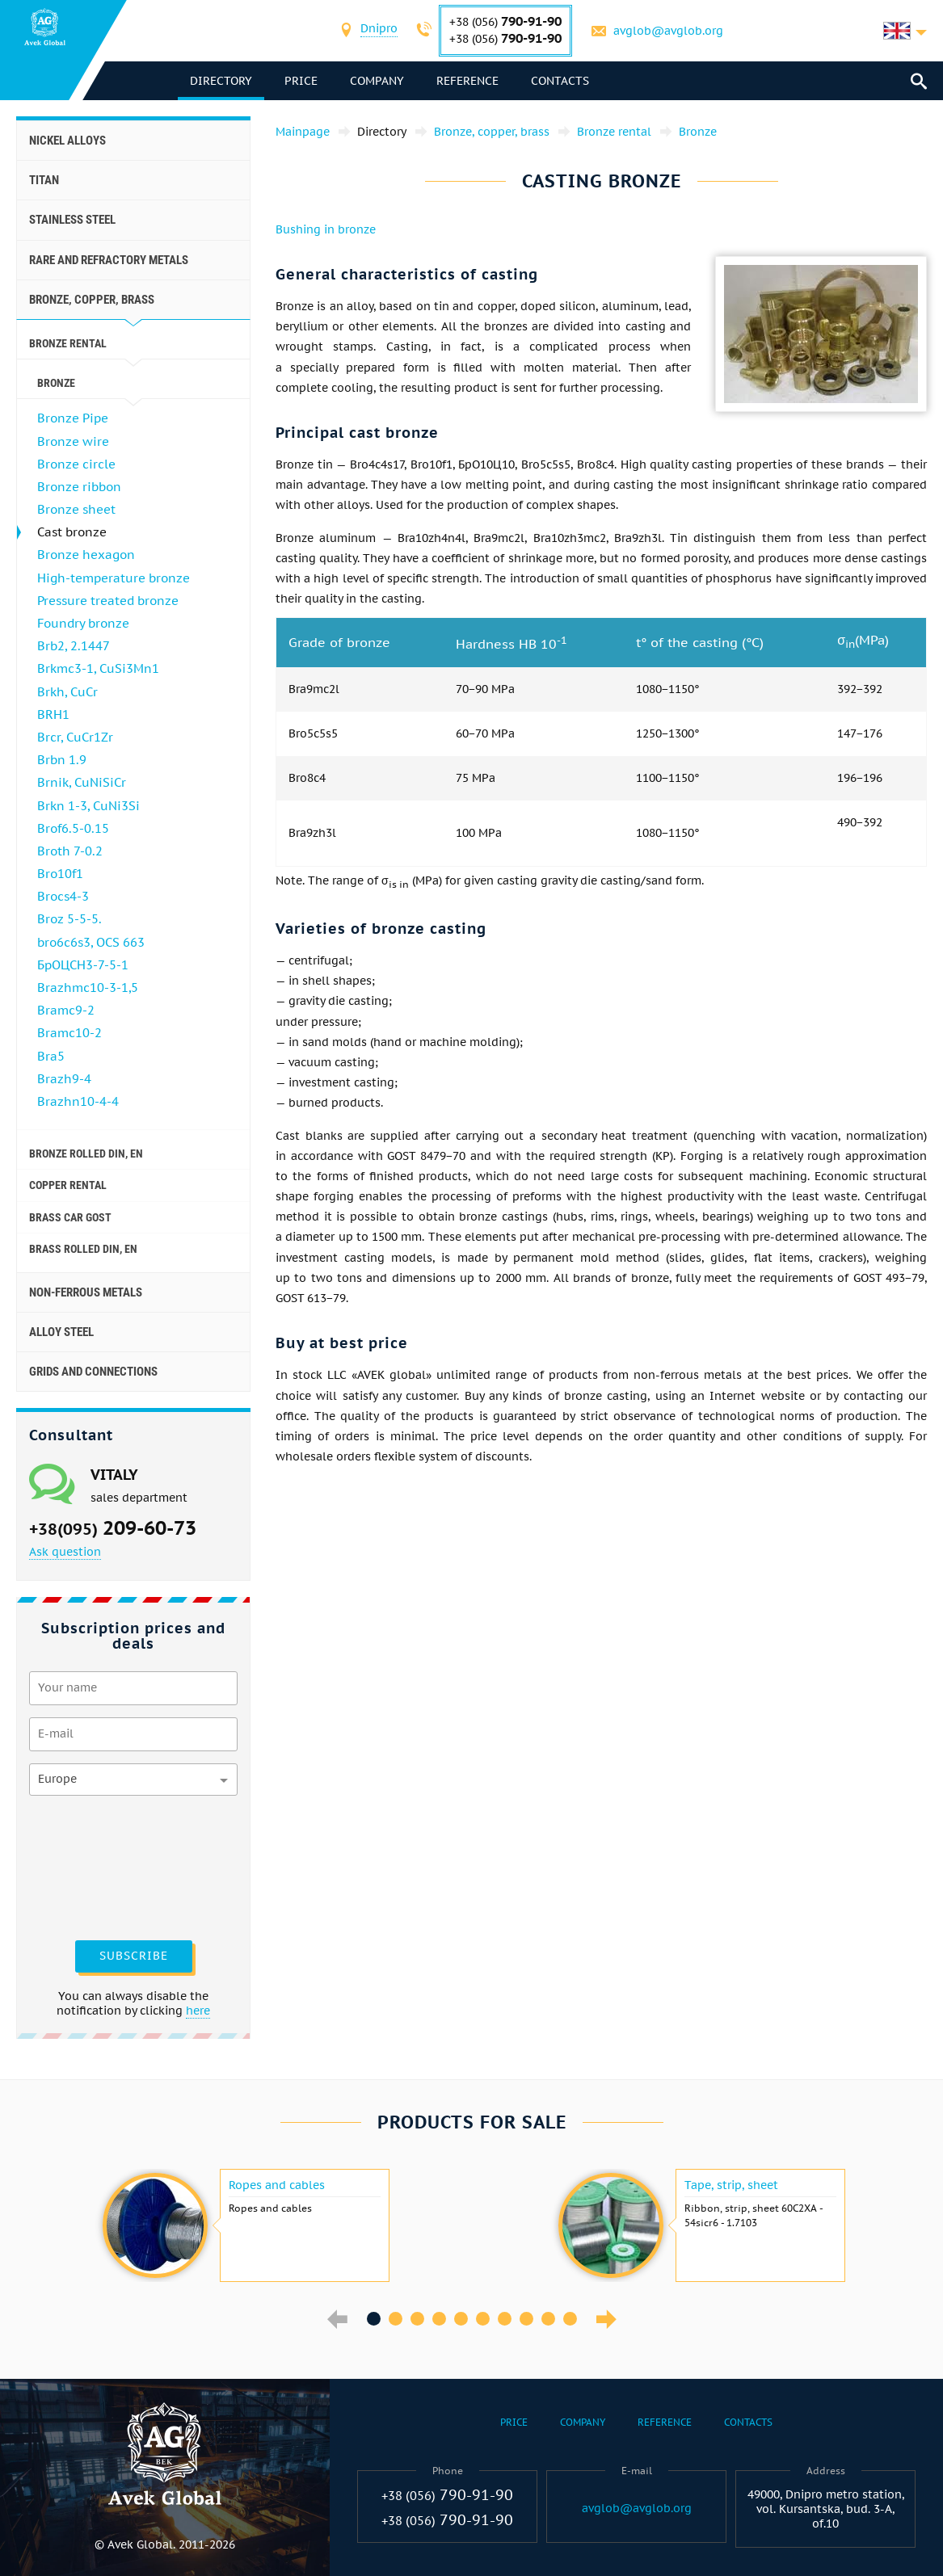 This screenshot has width=943, height=2576. I want to click on Bronze hexagon, so click(86, 554).